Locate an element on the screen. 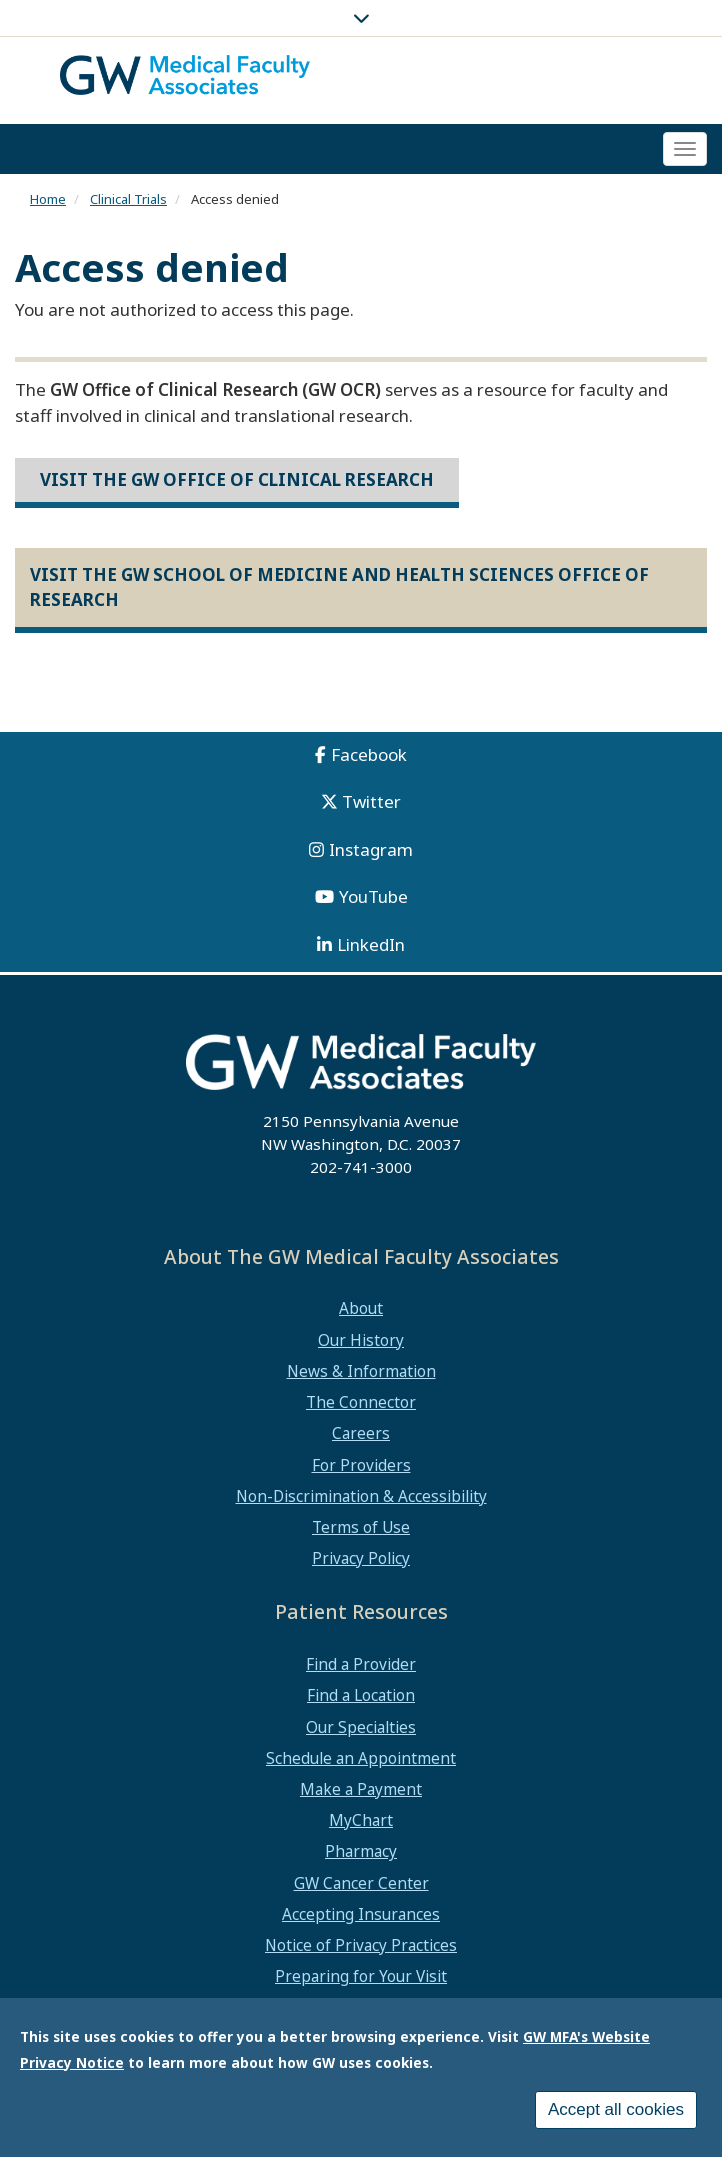 The image size is (722, 2157). Careers is located at coordinates (361, 1433).